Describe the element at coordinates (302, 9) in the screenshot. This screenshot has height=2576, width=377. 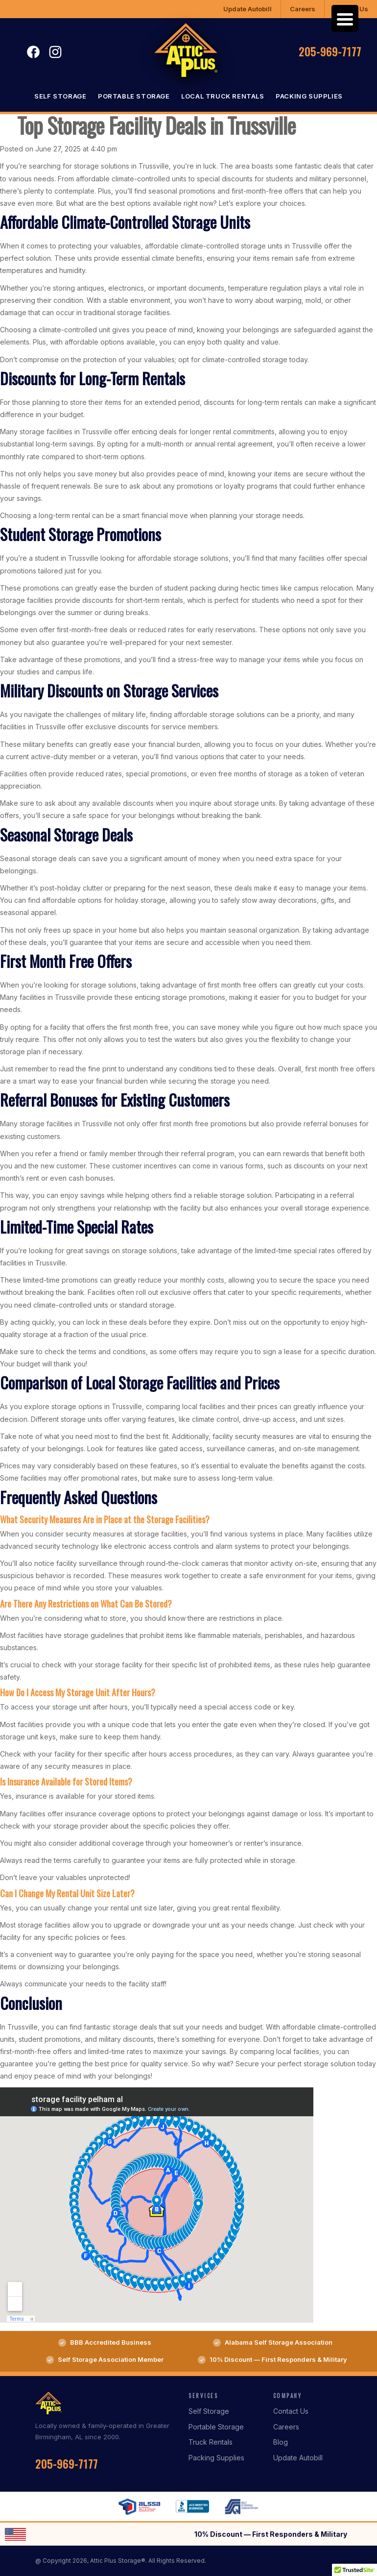
I see `Careers` at that location.